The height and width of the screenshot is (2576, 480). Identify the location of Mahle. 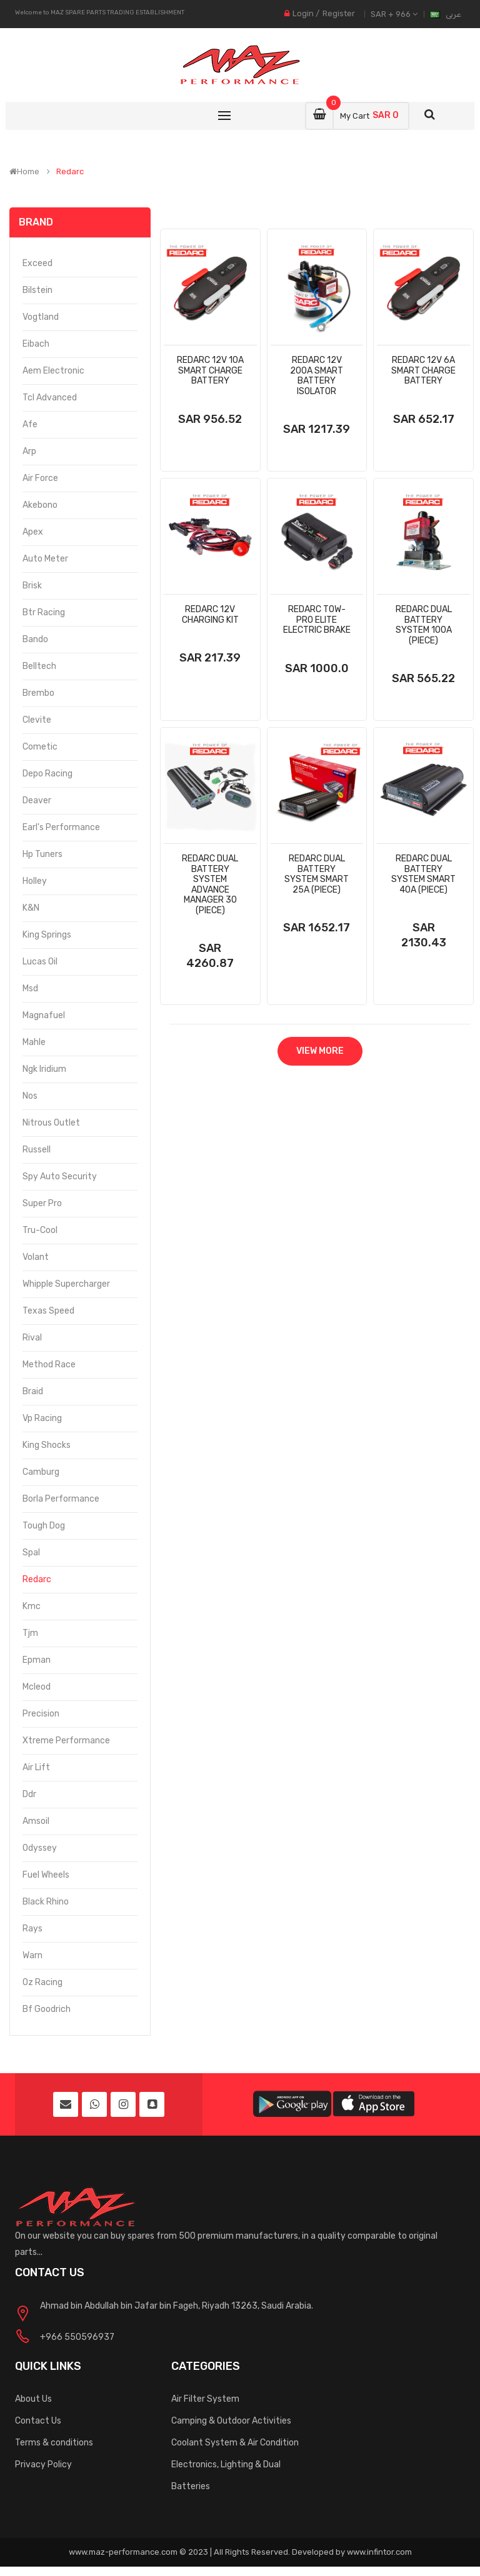
(34, 1042).